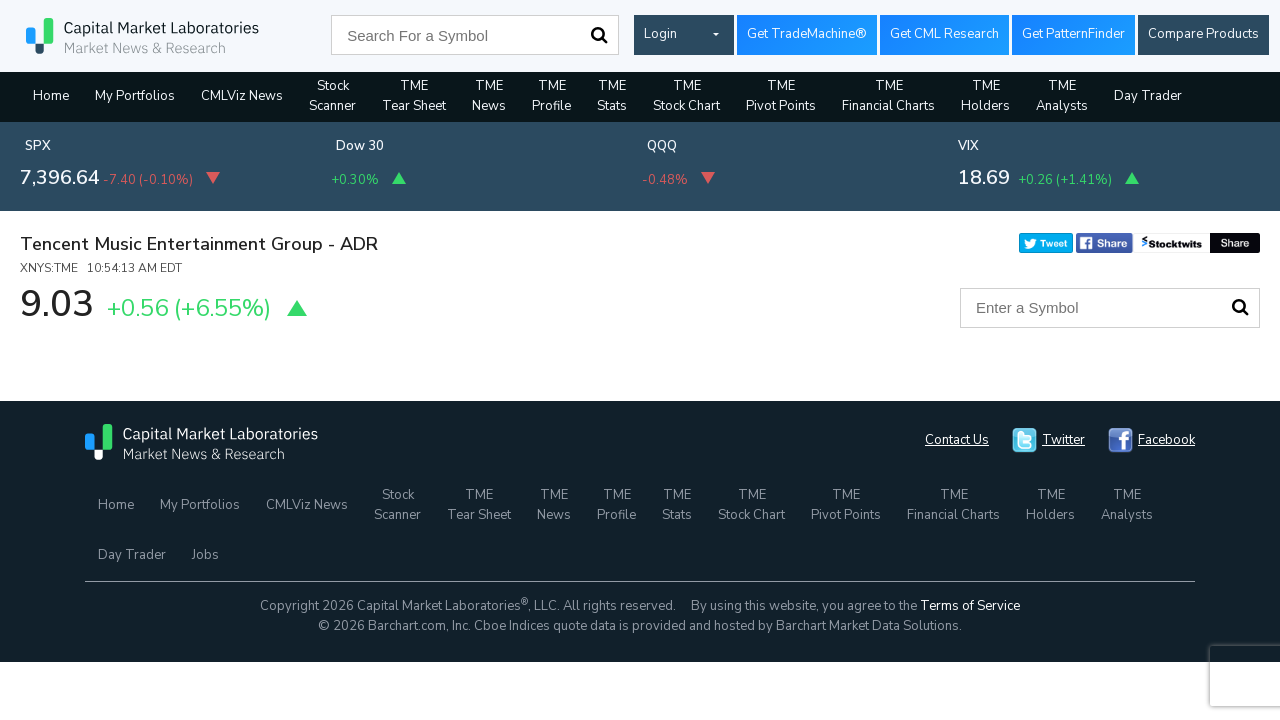 This screenshot has height=720, width=1280. What do you see at coordinates (1063, 440) in the screenshot?
I see `Twitter` at bounding box center [1063, 440].